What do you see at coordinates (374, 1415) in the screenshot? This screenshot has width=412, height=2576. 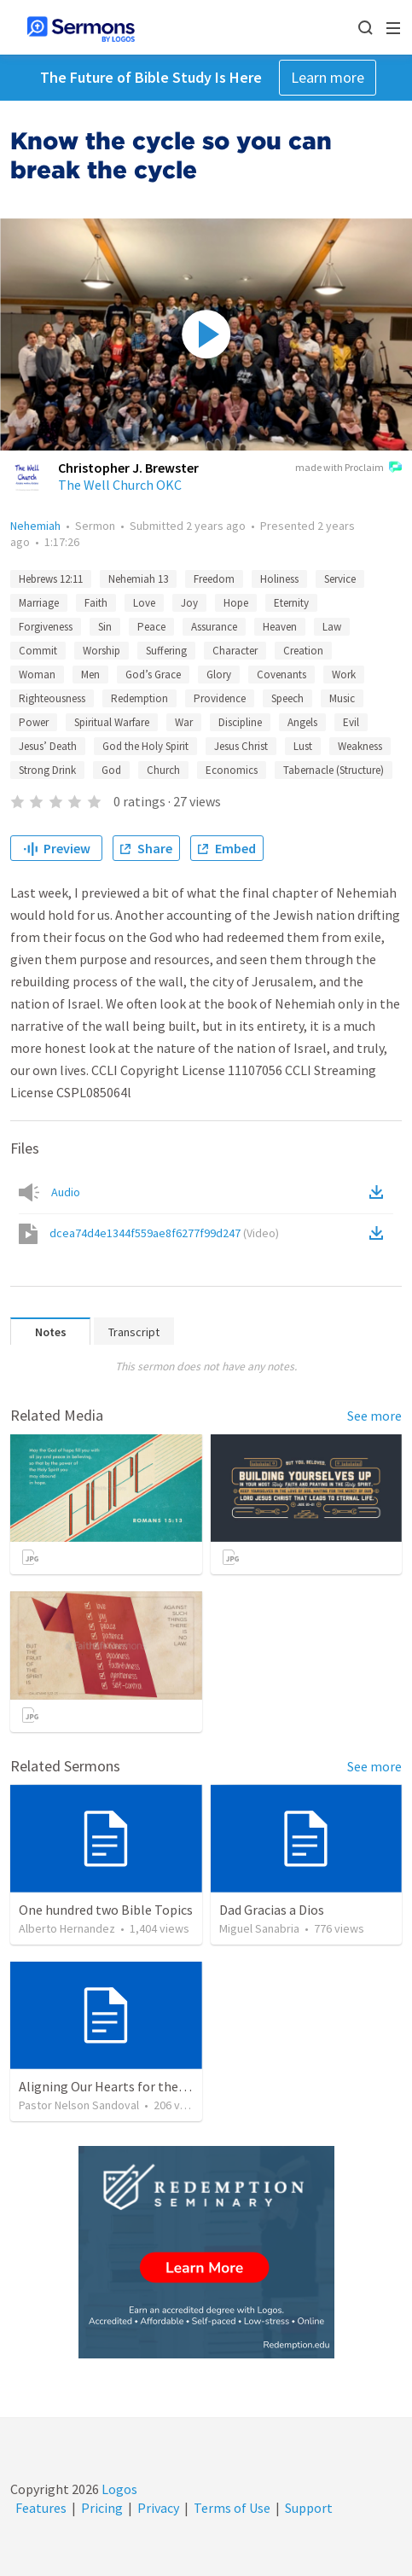 I see `See more` at bounding box center [374, 1415].